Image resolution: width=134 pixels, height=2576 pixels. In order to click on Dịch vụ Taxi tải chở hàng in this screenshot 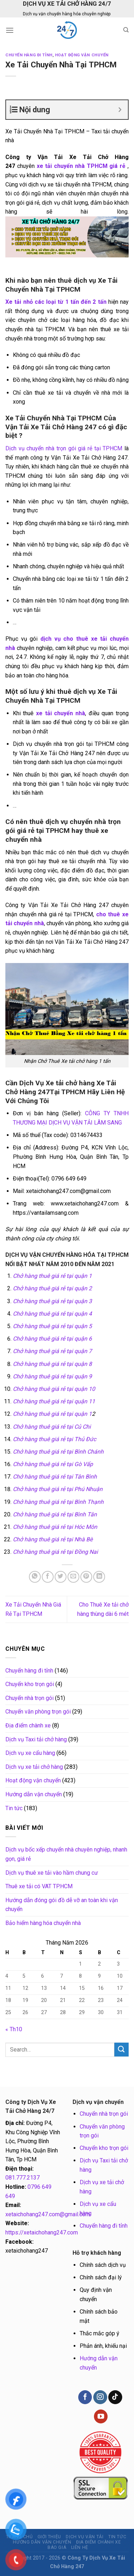, I will do `click(36, 1739)`.